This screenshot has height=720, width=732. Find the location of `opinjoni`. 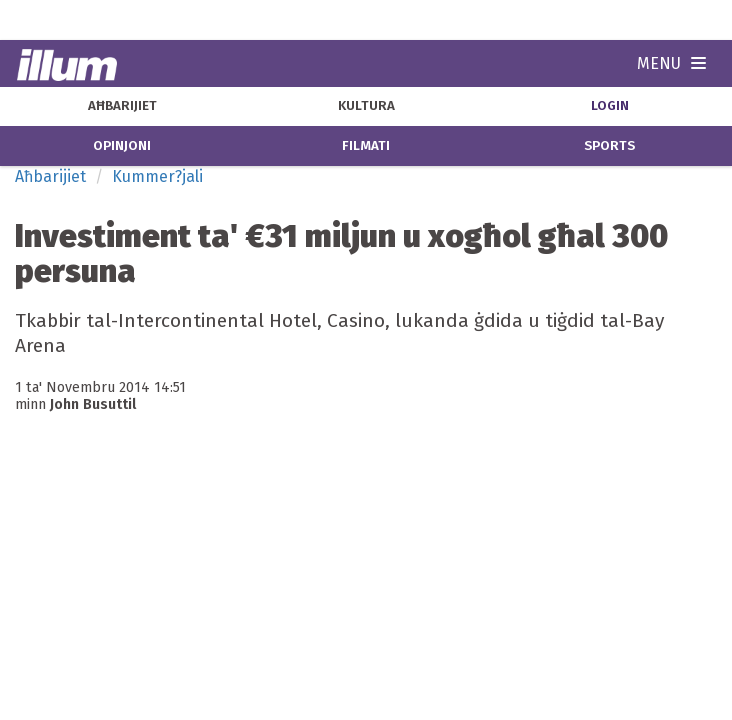

opinjoni is located at coordinates (122, 146).